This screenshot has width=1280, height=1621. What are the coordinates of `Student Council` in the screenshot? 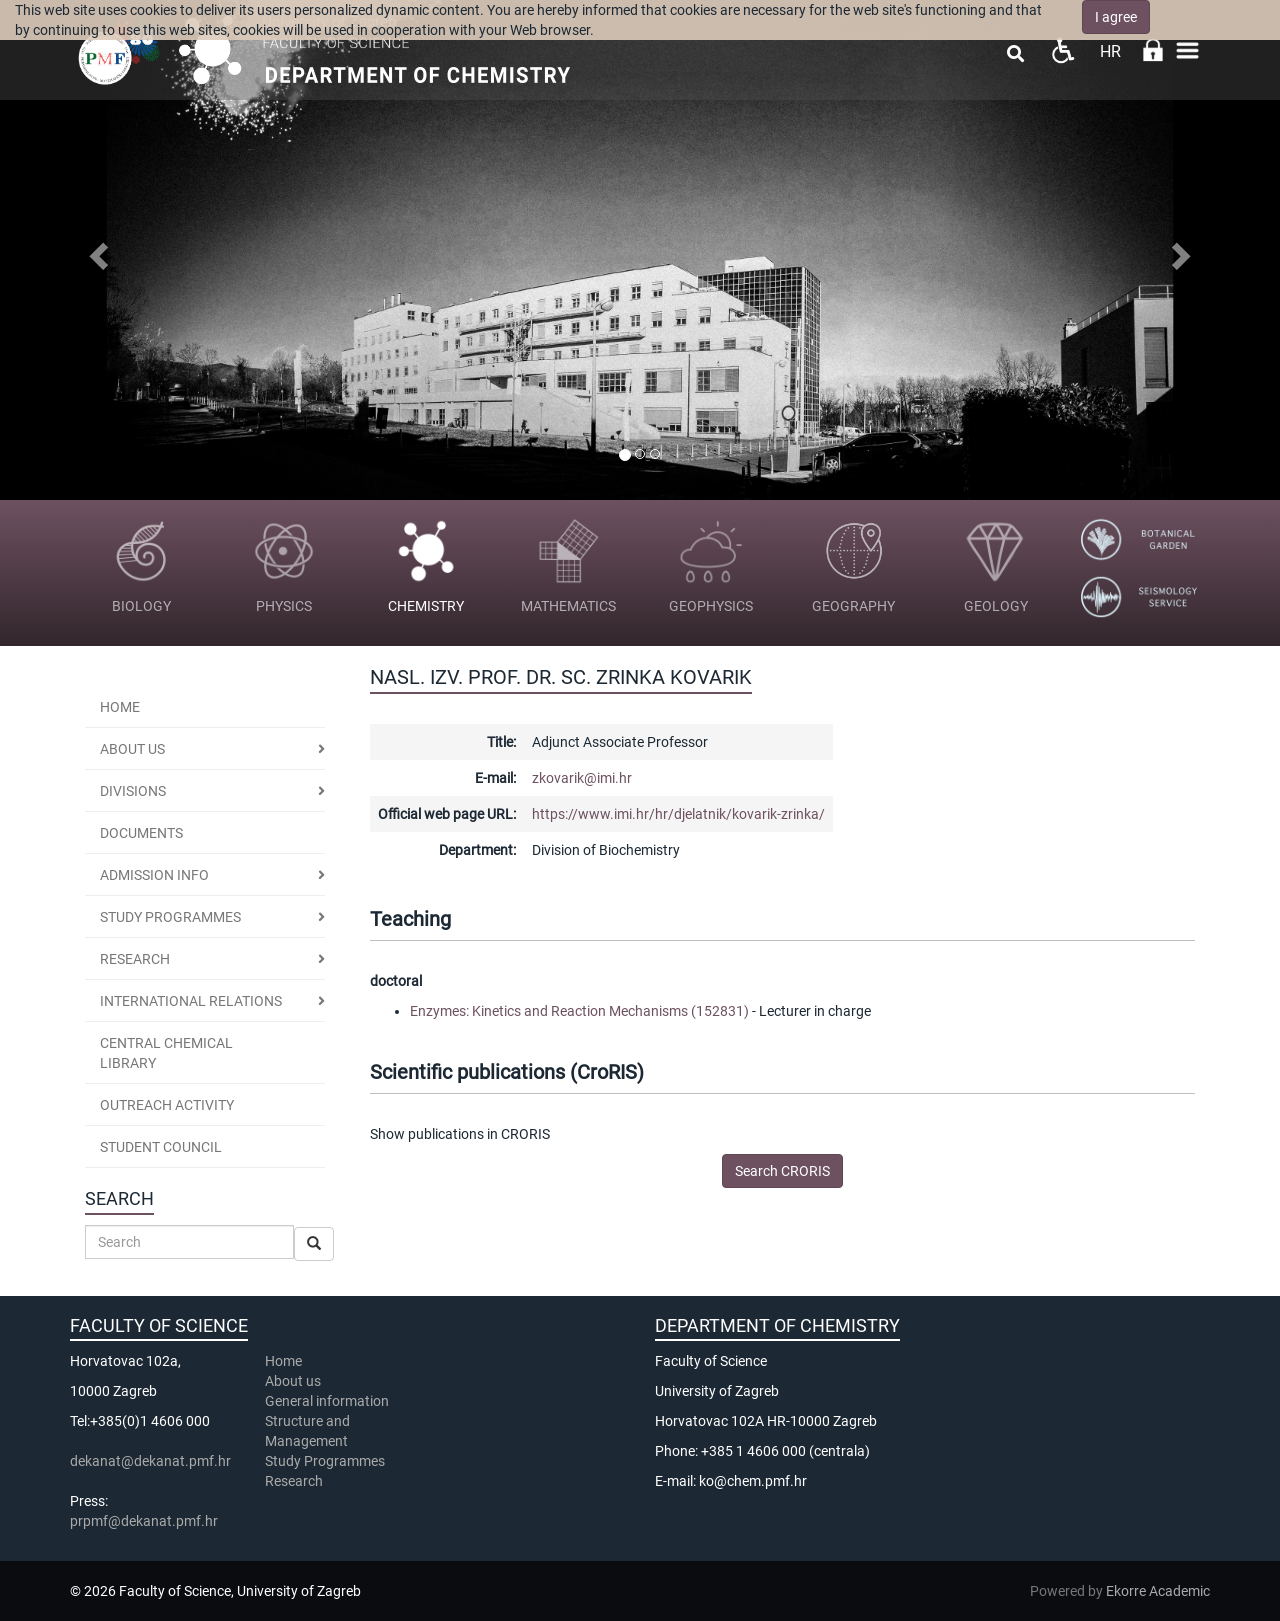 It's located at (161, 1147).